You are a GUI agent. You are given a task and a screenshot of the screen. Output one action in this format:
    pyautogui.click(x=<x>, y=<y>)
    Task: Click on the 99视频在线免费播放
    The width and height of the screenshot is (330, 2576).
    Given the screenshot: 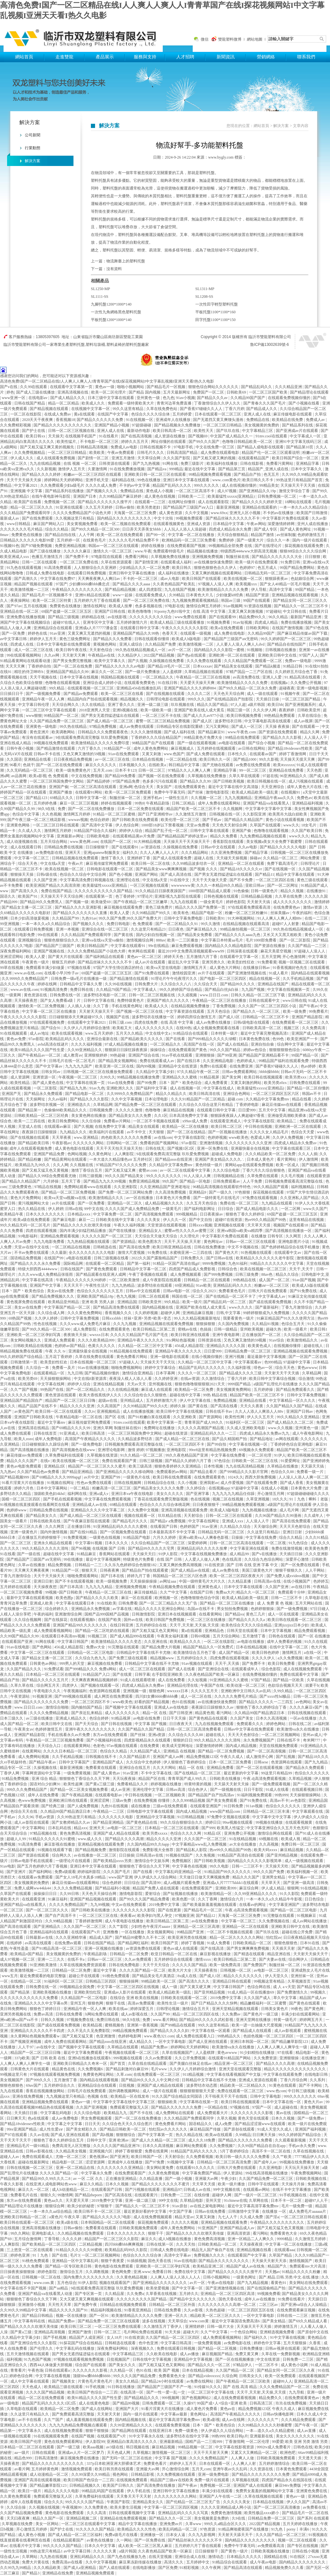 What is the action you would take?
    pyautogui.click(x=297, y=2162)
    